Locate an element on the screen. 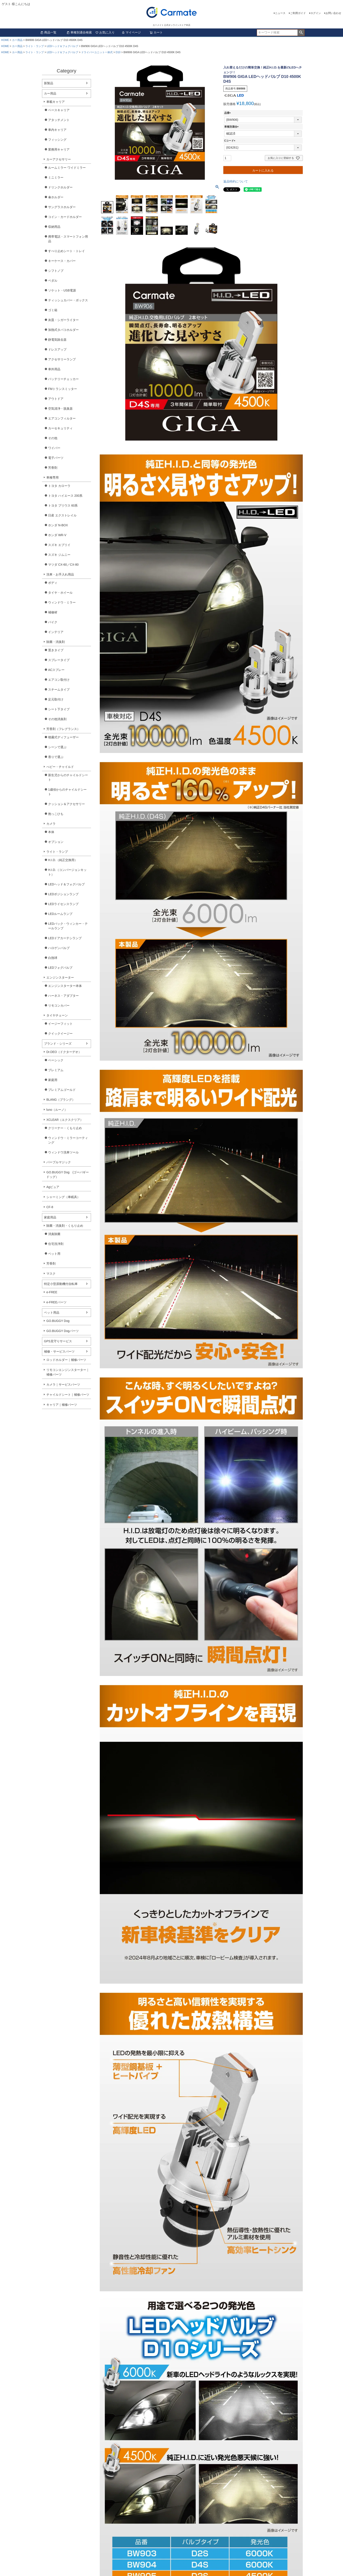 The image size is (343, 2576). ドライバーユニット一体式 is located at coordinates (97, 52).